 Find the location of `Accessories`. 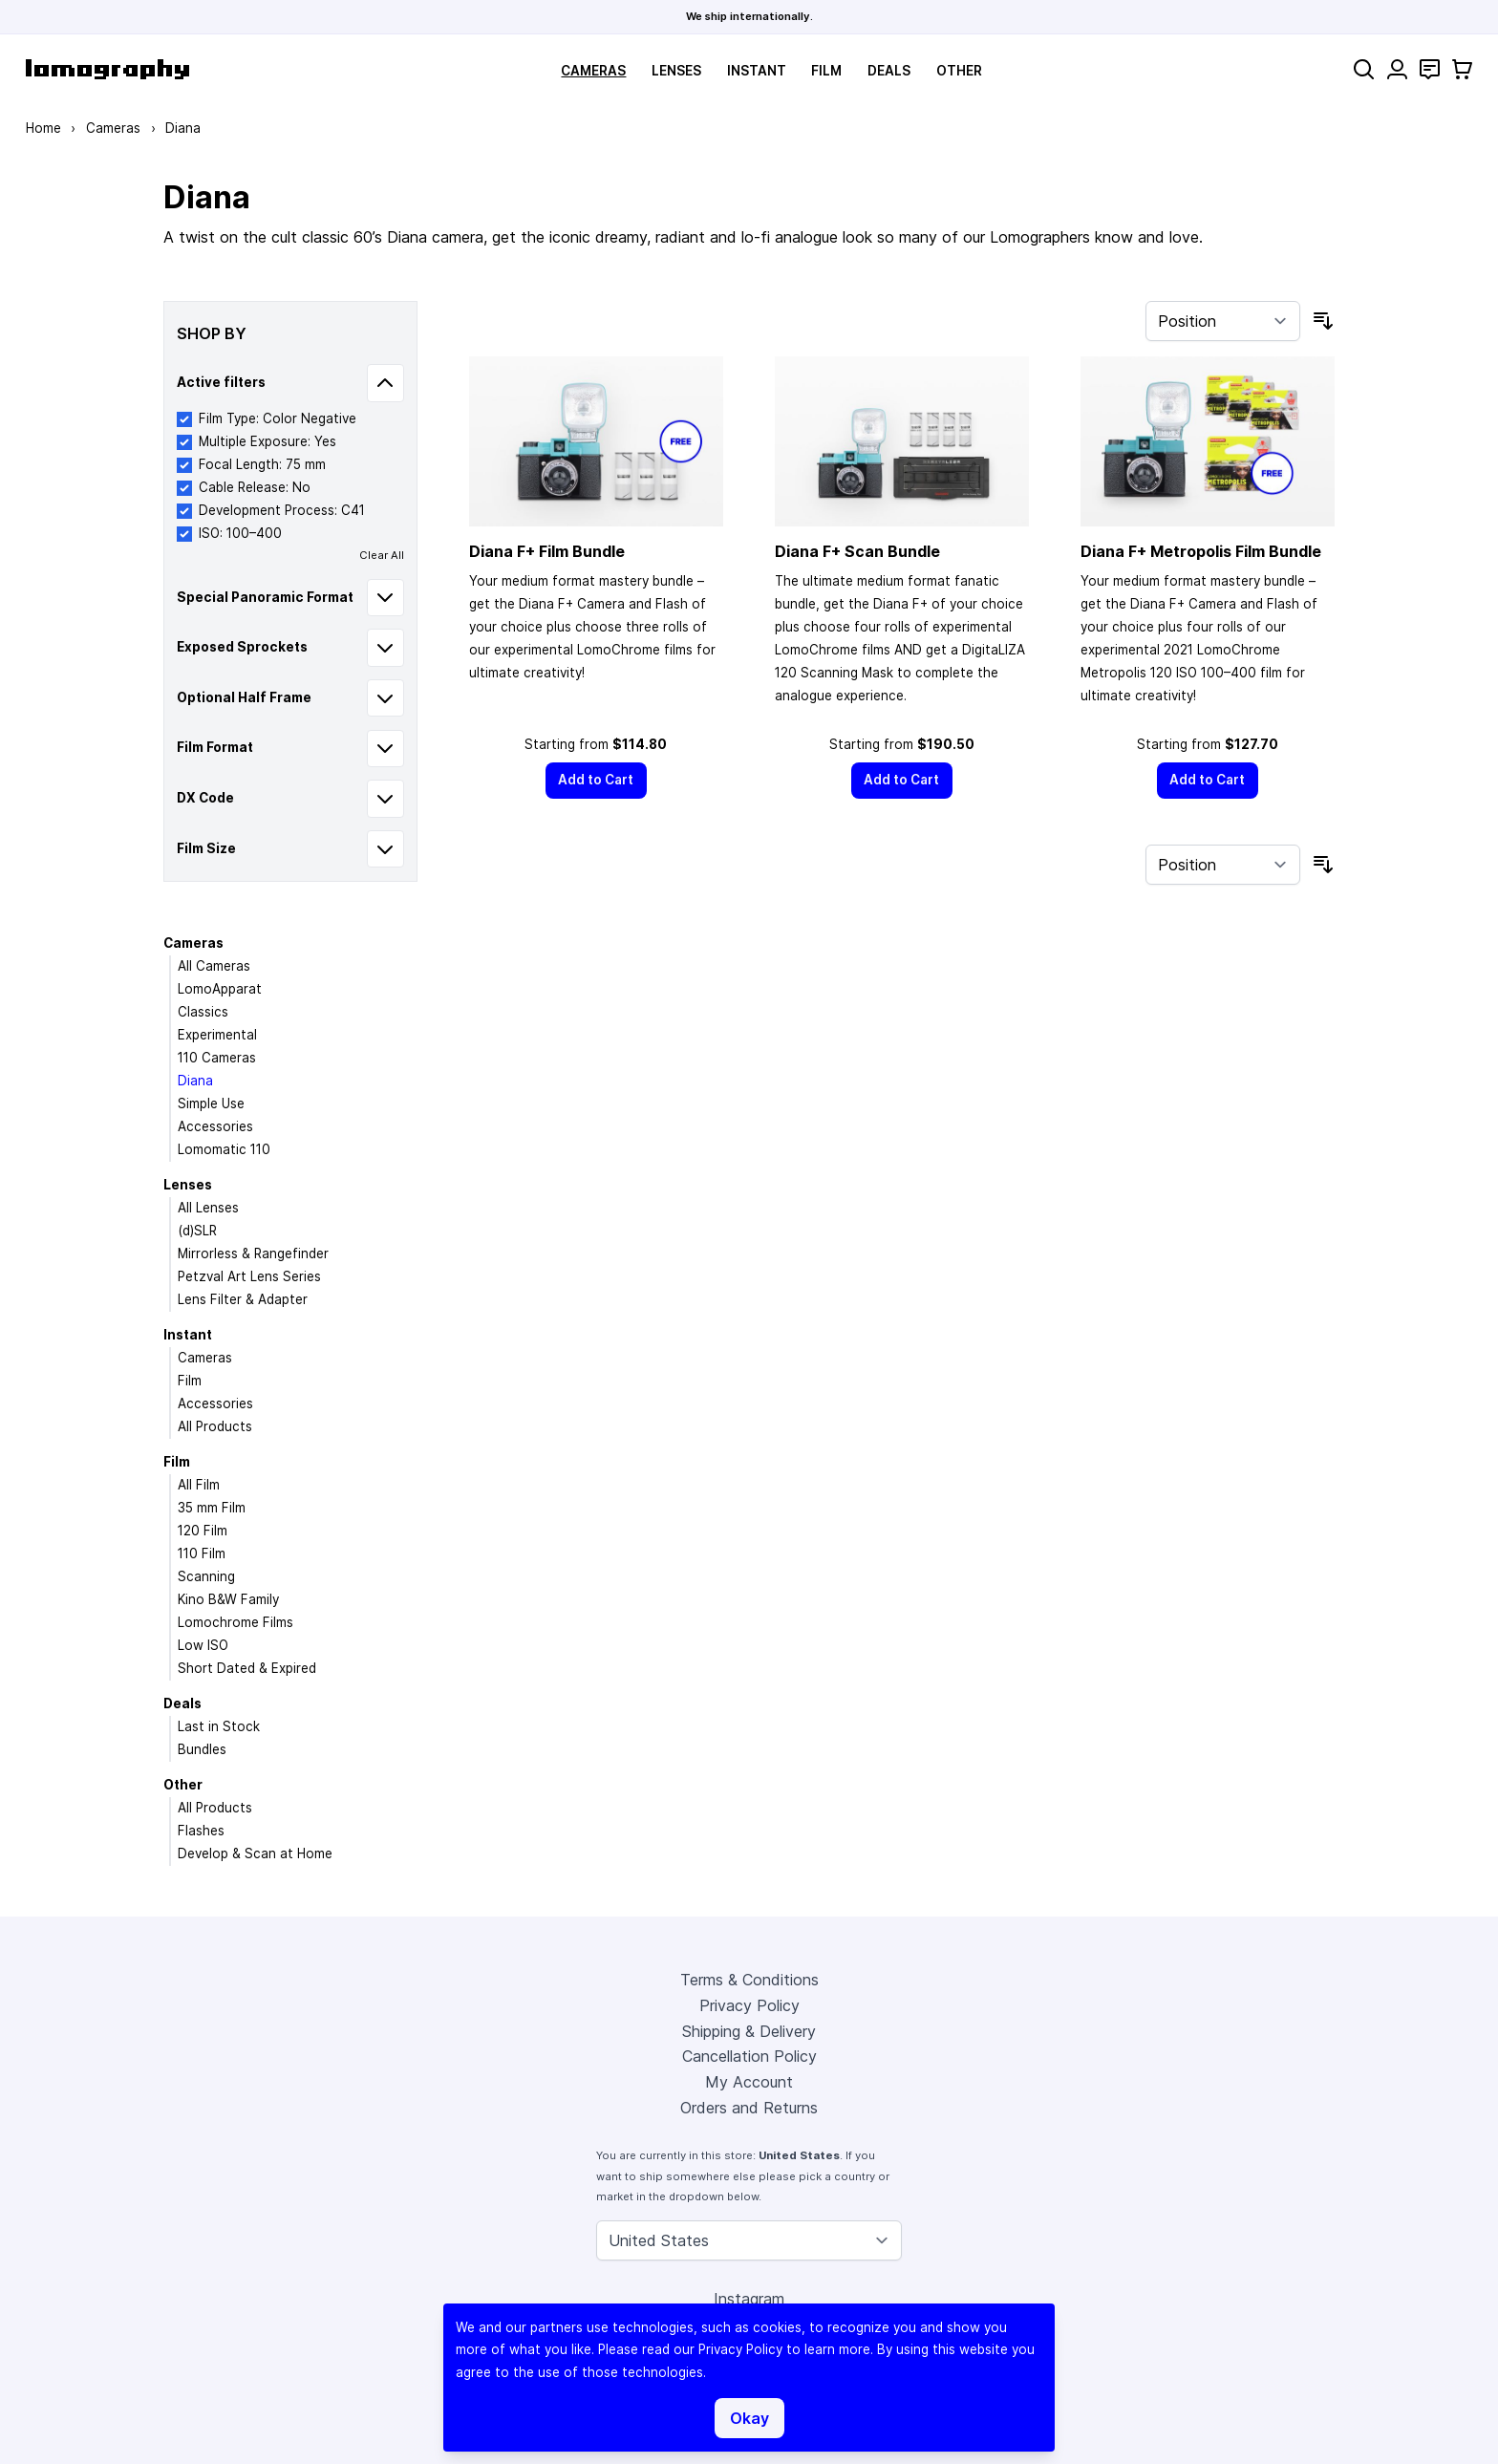

Accessories is located at coordinates (215, 1126).